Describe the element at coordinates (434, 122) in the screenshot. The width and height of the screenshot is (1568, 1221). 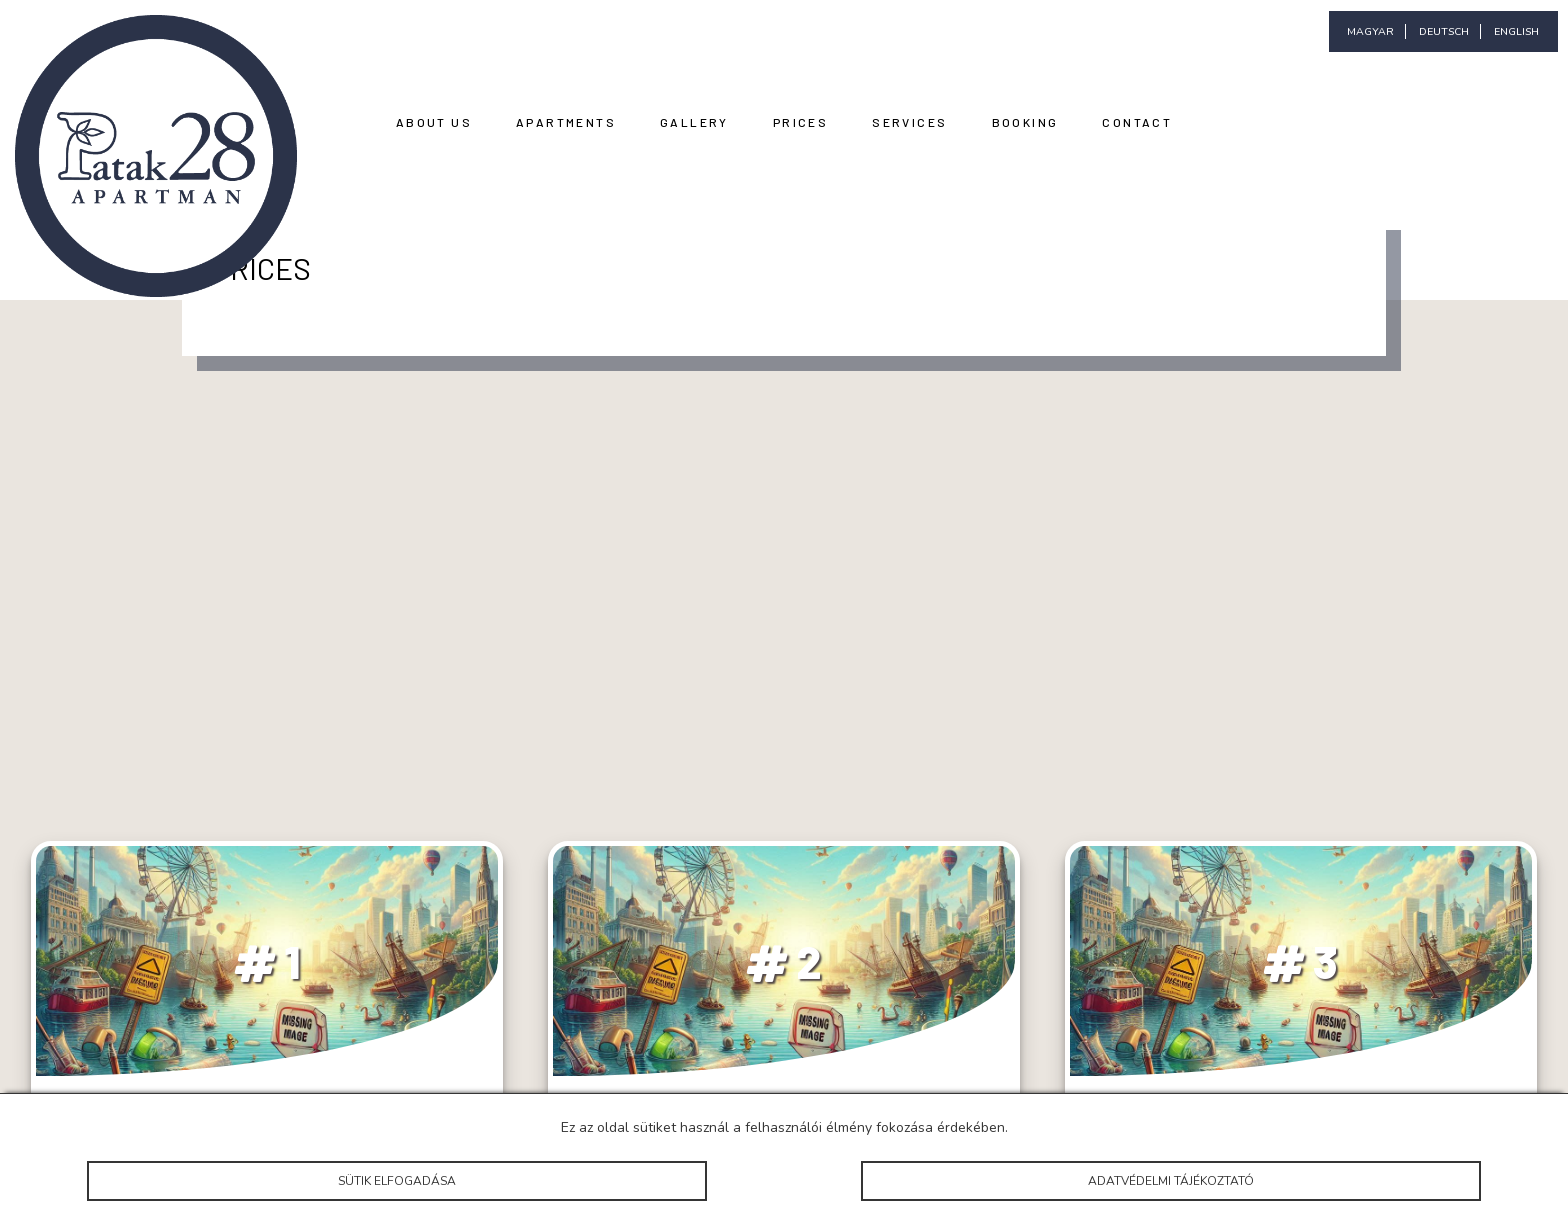
I see `About Us` at that location.